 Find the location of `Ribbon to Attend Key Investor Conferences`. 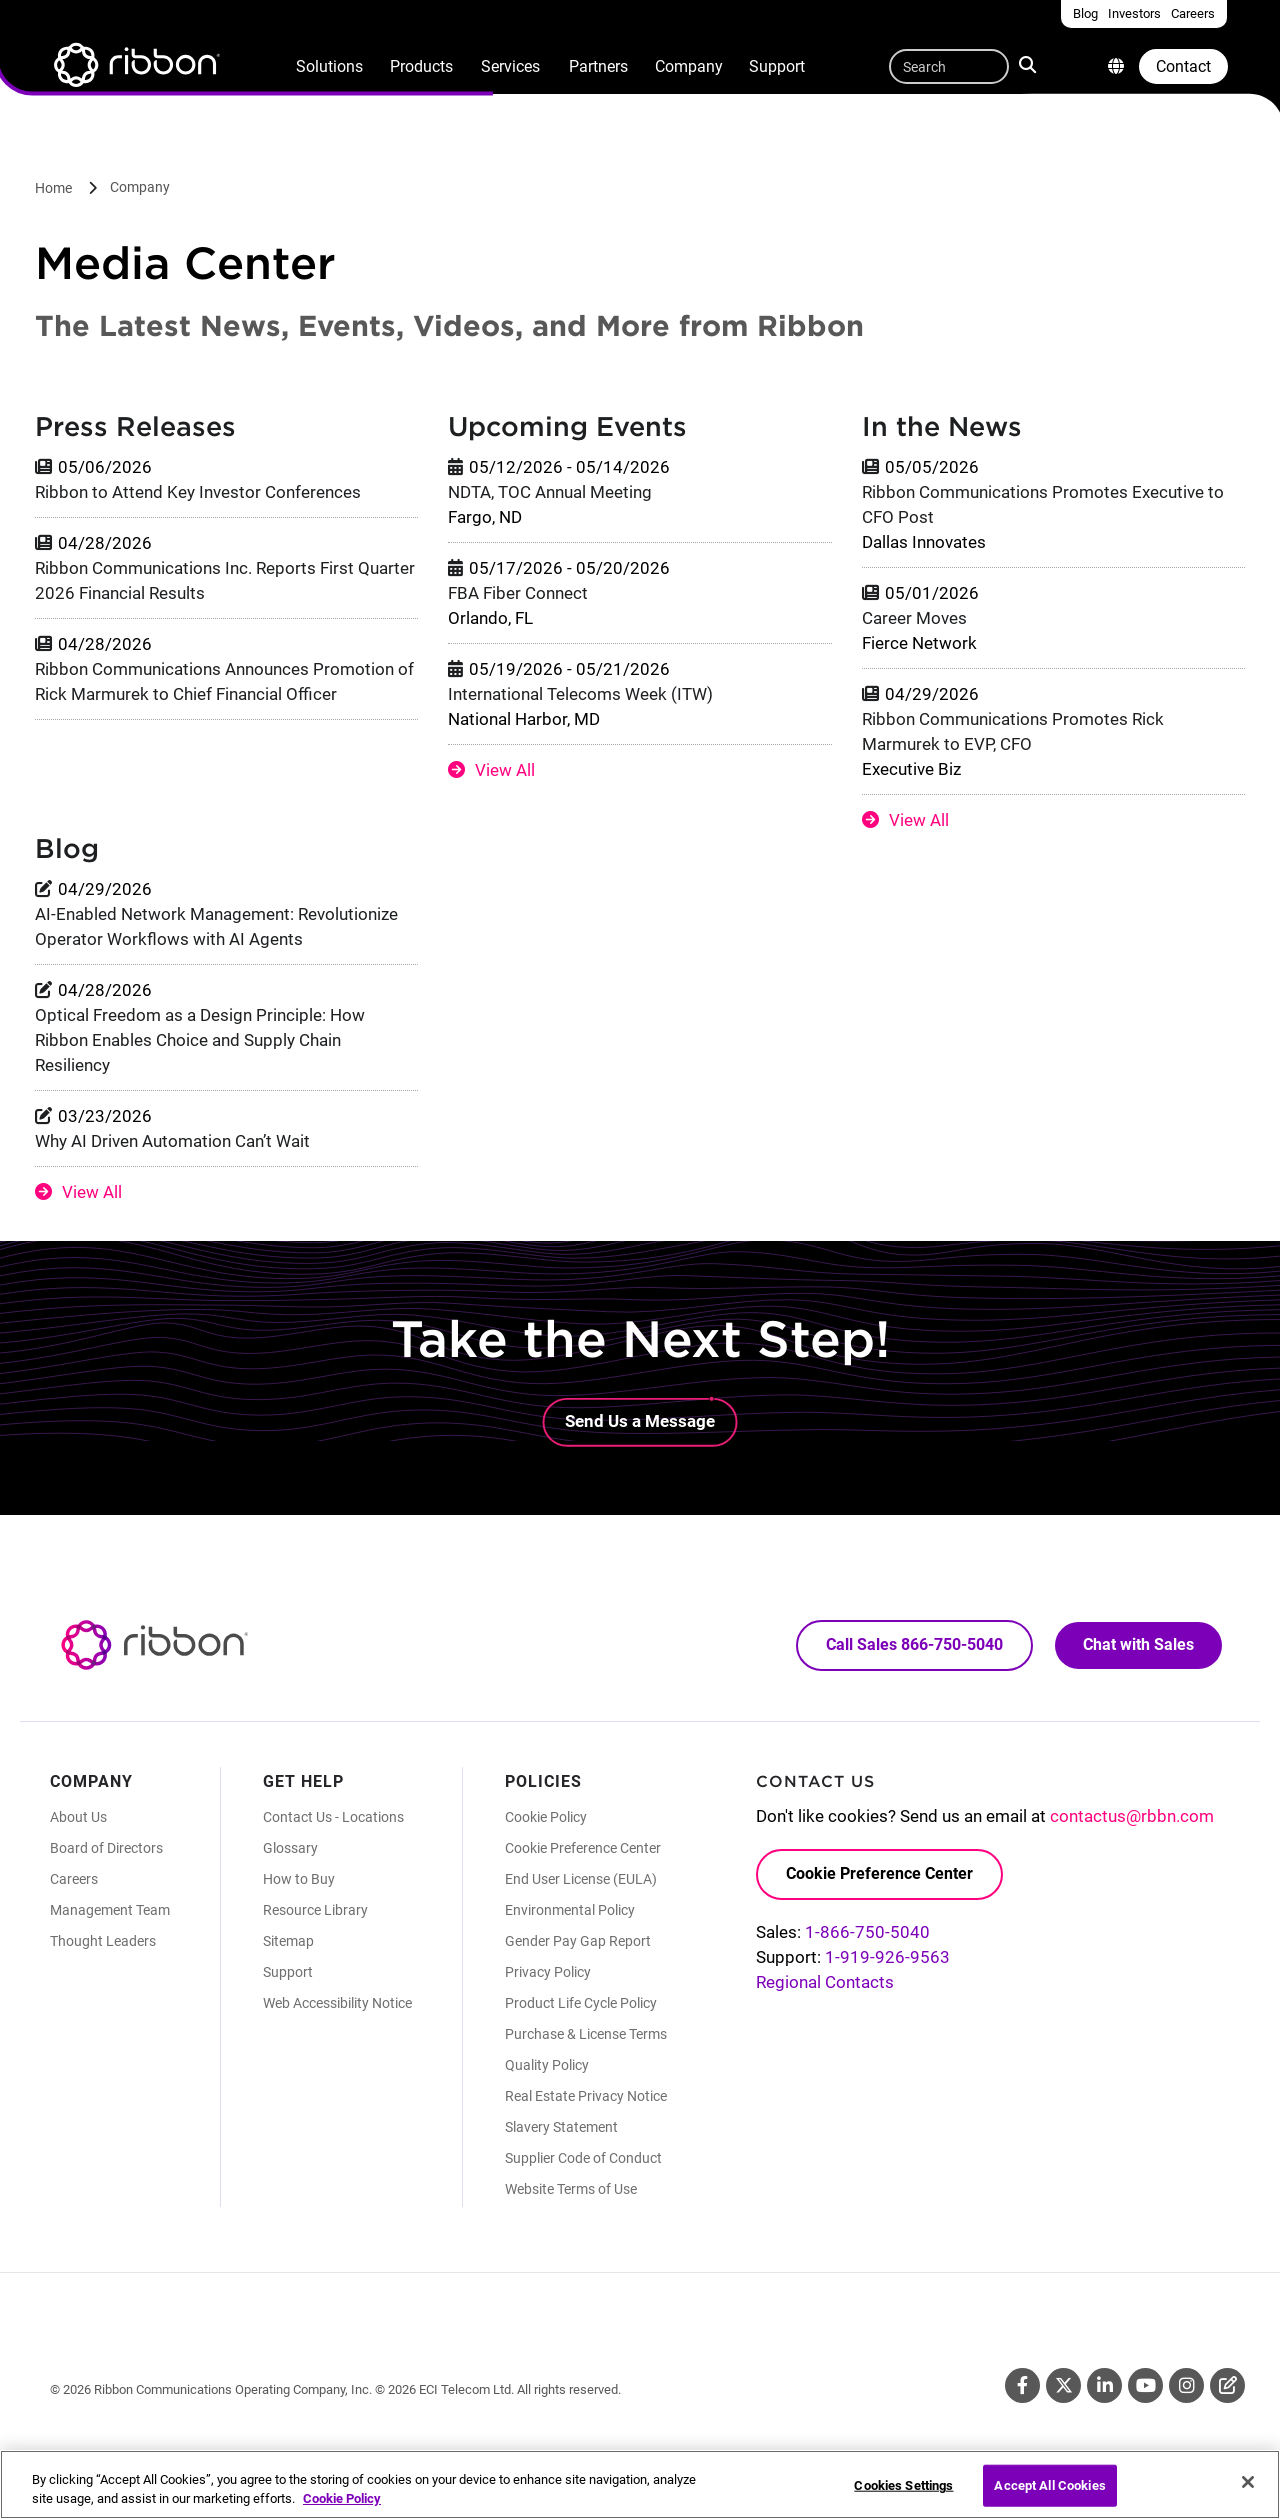

Ribbon to Attend Key Investor Conferences is located at coordinates (198, 492).